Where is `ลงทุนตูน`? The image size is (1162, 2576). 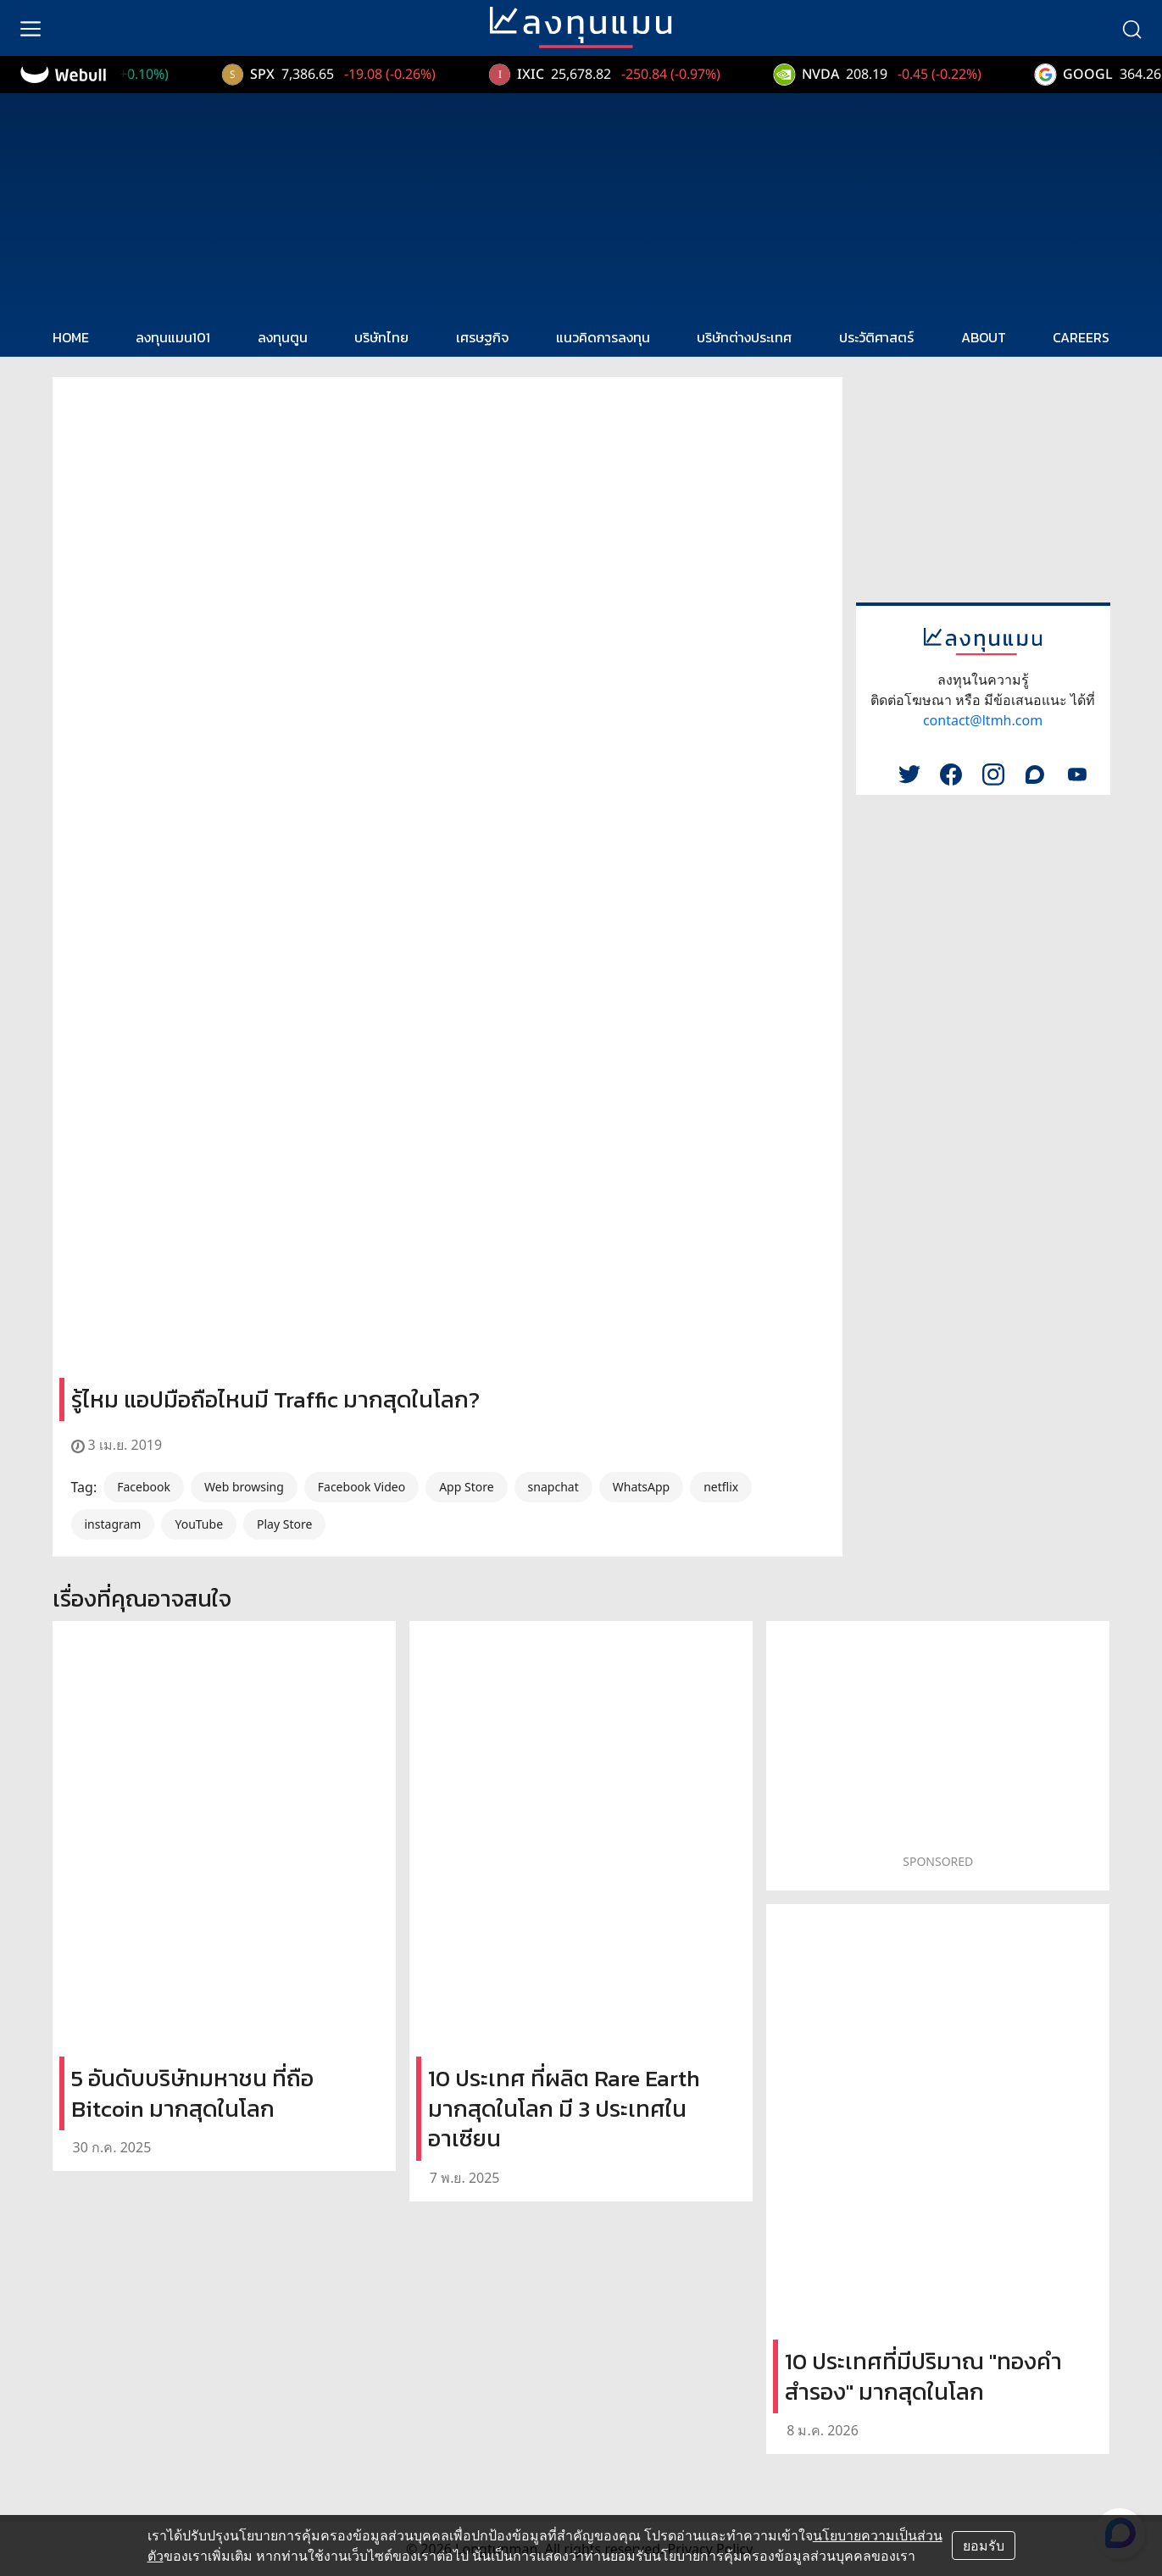
ลงทุนตูน is located at coordinates (283, 337).